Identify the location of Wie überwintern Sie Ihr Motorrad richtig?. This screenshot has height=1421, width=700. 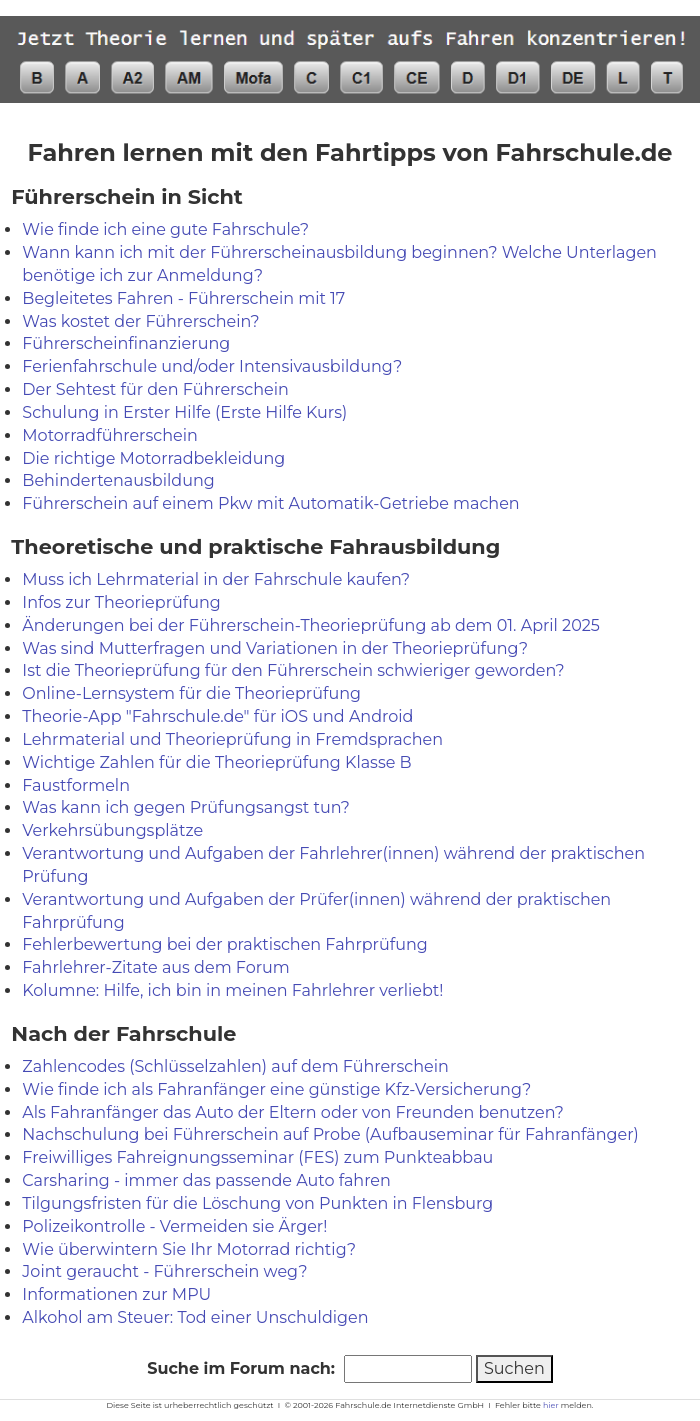
(189, 1249).